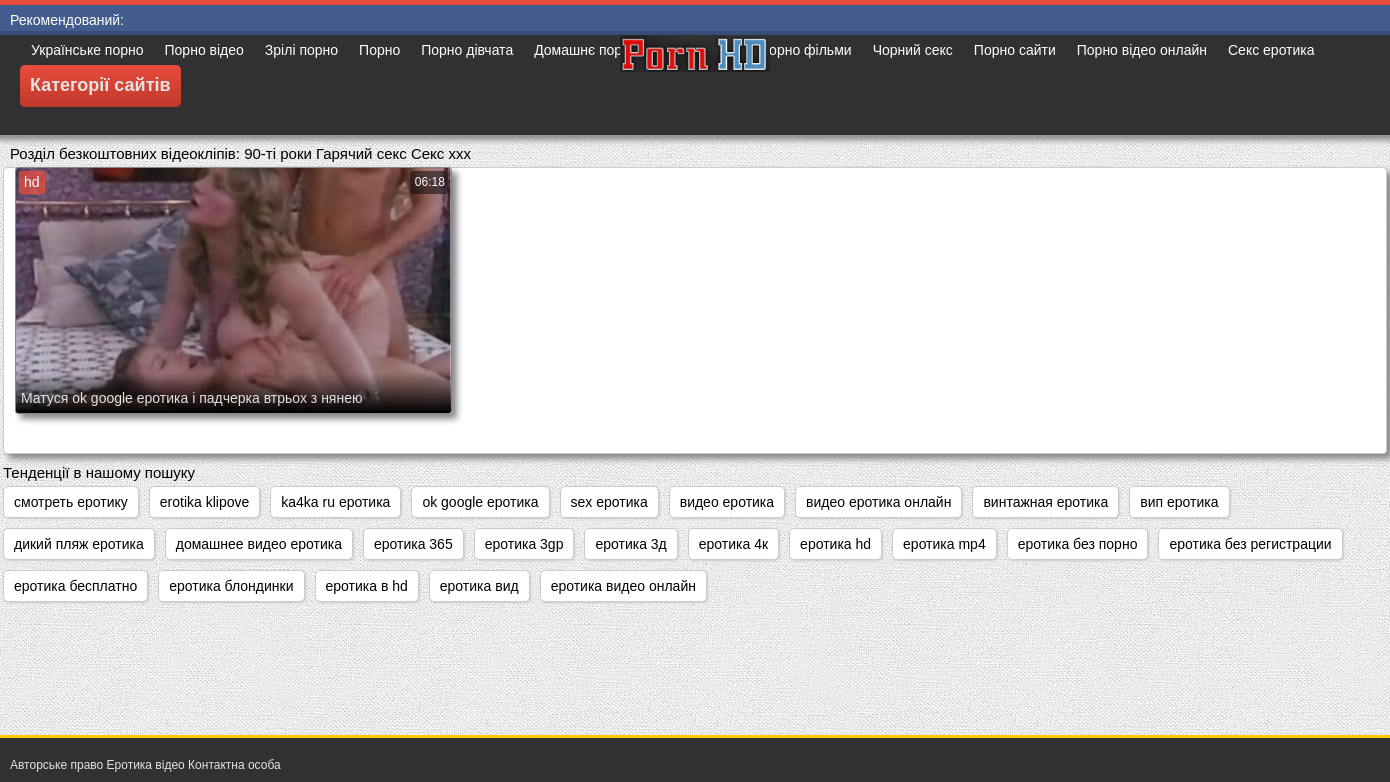  I want to click on еротика hd, so click(835, 544).